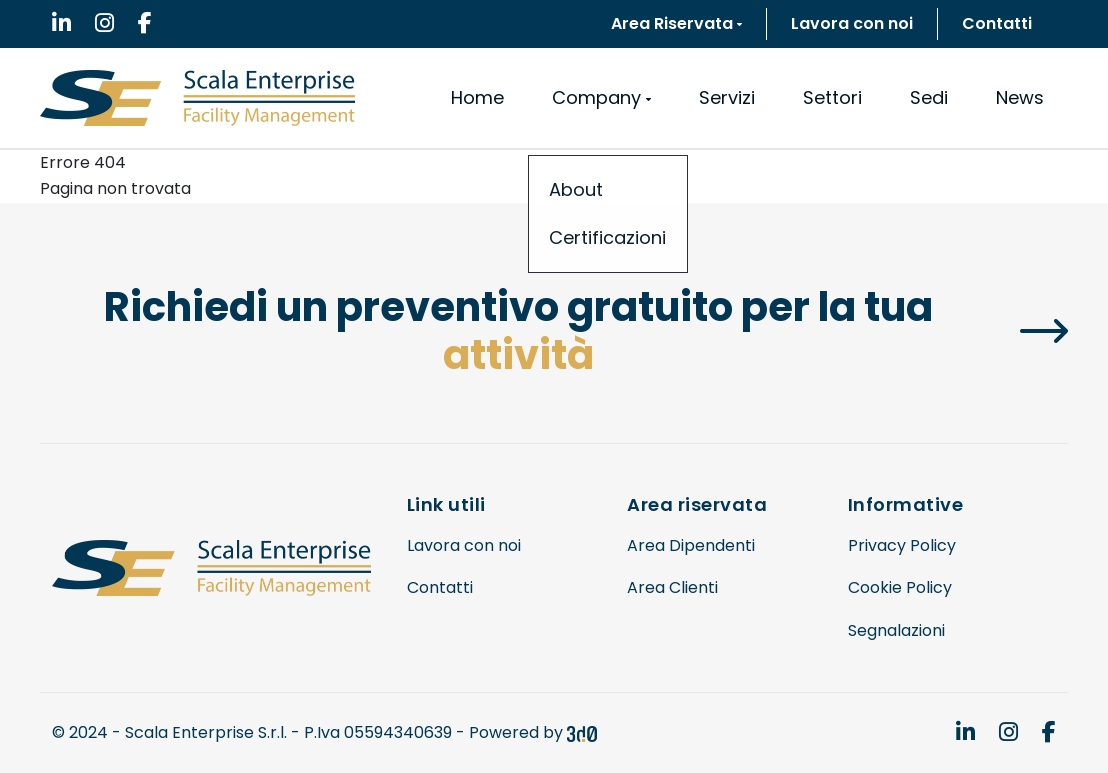 The height and width of the screenshot is (773, 1108). I want to click on Segnalazioni, so click(896, 630).